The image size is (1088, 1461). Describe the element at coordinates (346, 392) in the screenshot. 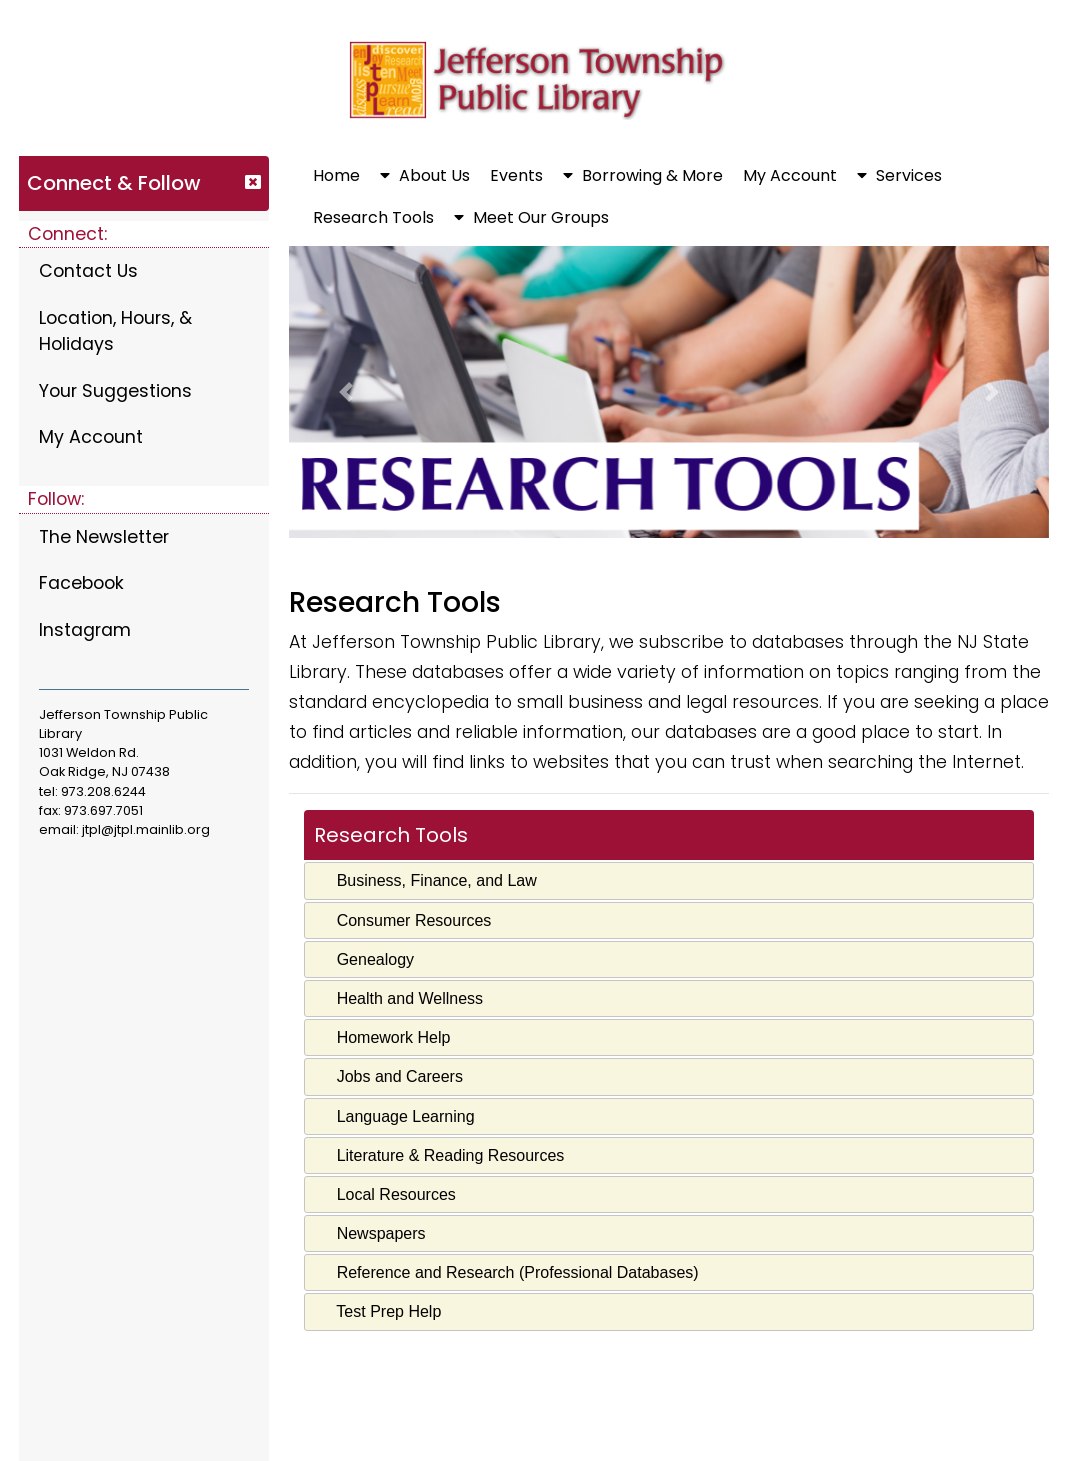

I see `[button]` at that location.